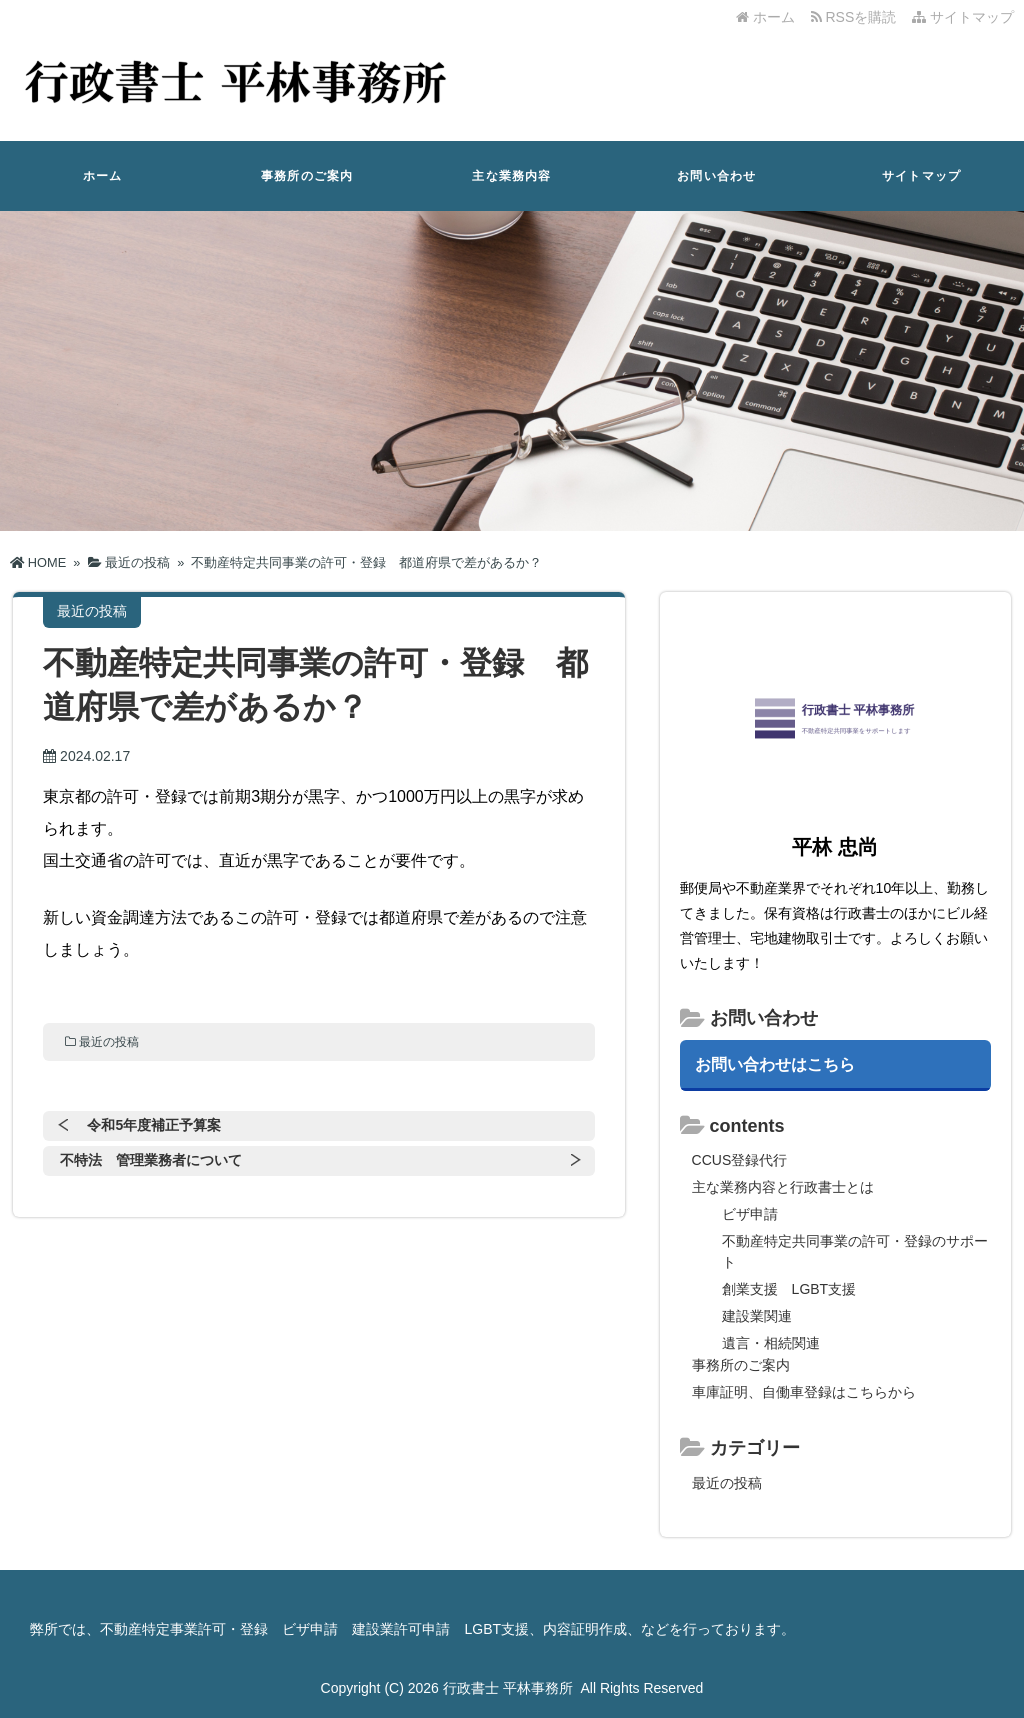 This screenshot has height=1718, width=1024. What do you see at coordinates (508, 1688) in the screenshot?
I see `行政書士 平林事務所` at bounding box center [508, 1688].